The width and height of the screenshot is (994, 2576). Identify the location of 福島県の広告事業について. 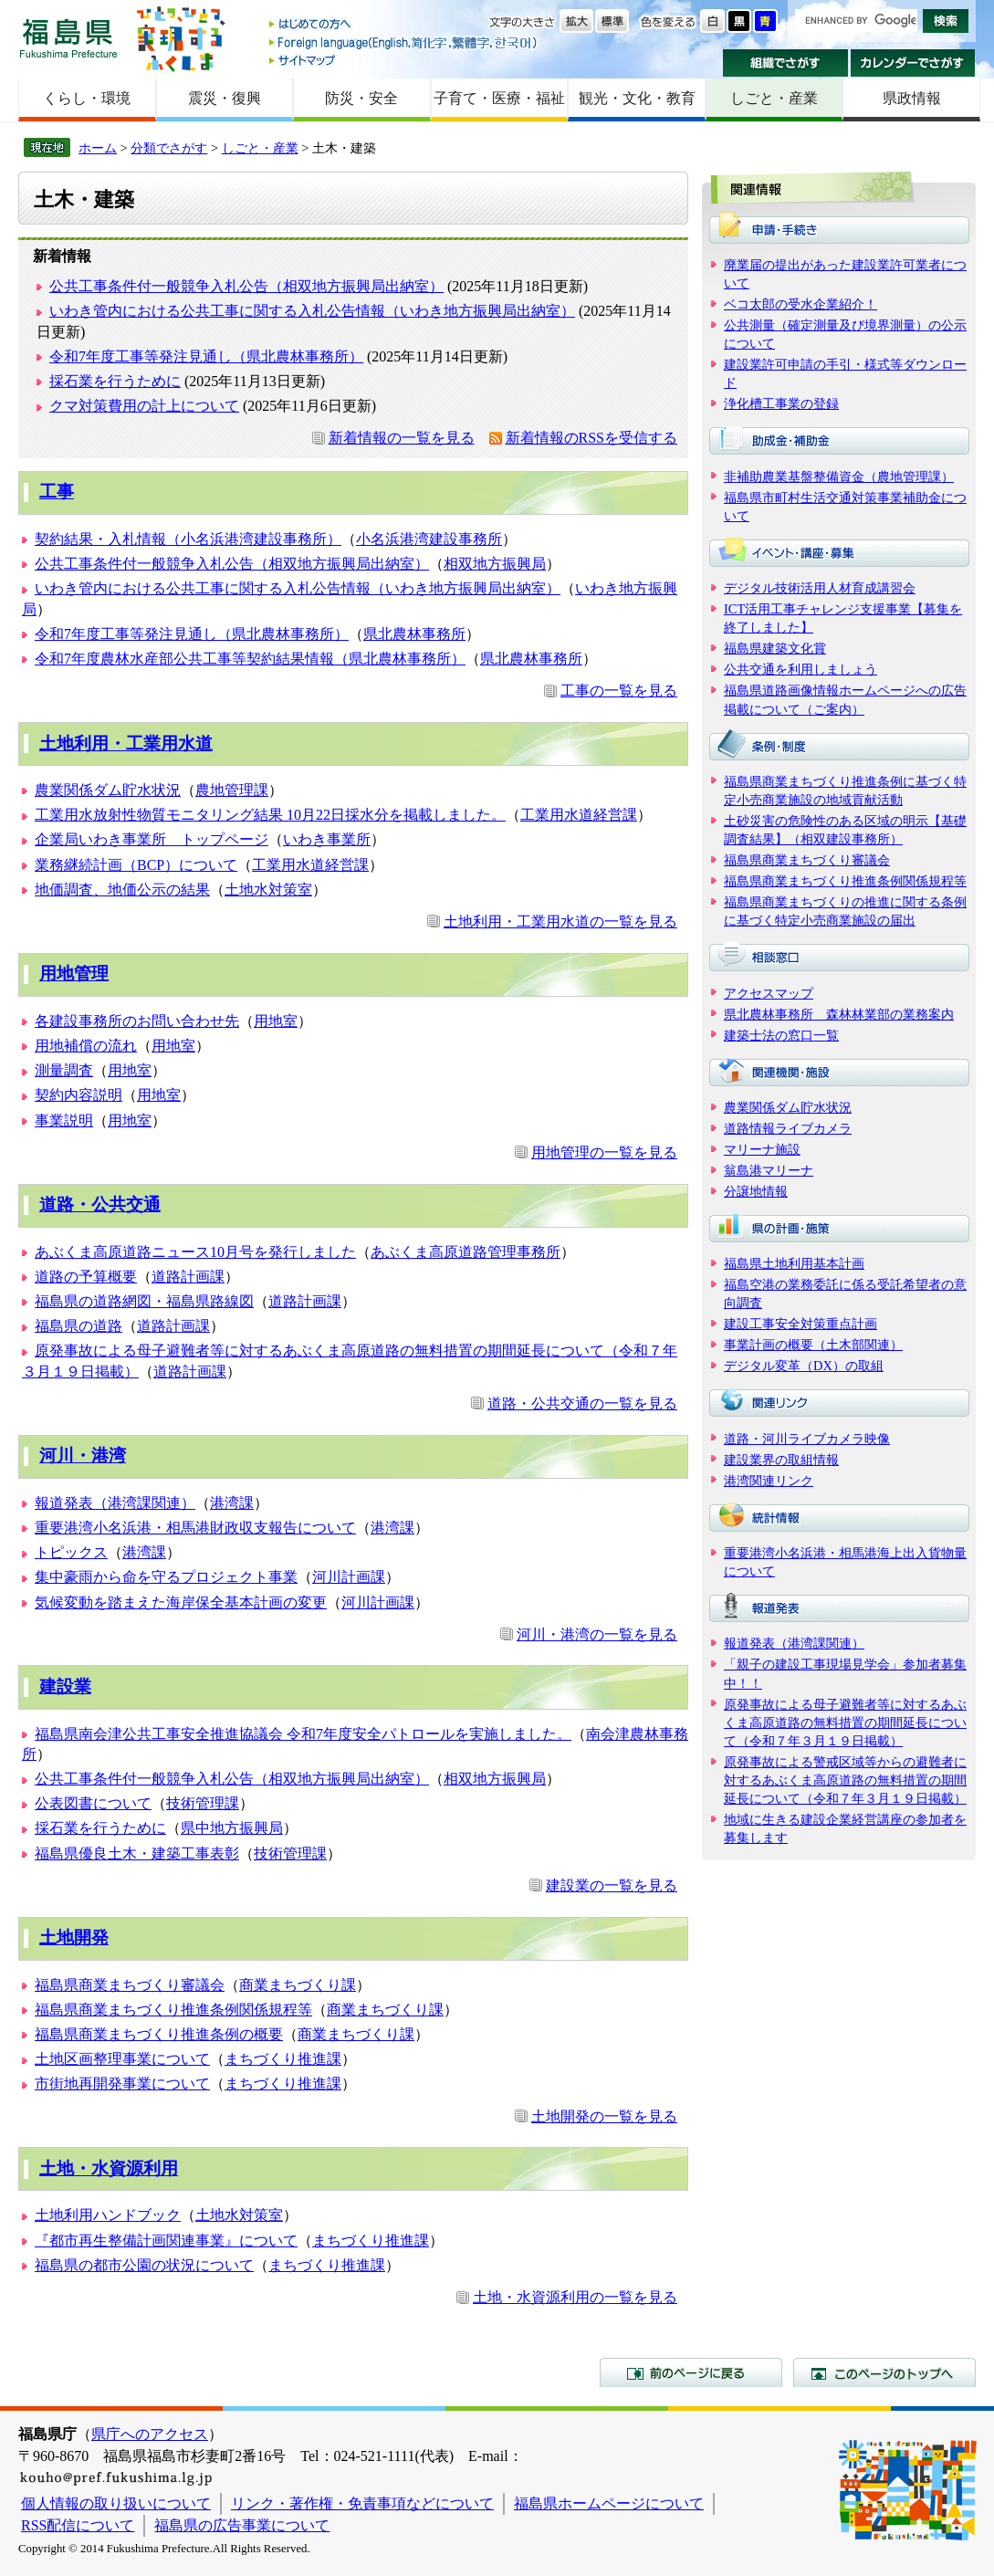
(242, 2525).